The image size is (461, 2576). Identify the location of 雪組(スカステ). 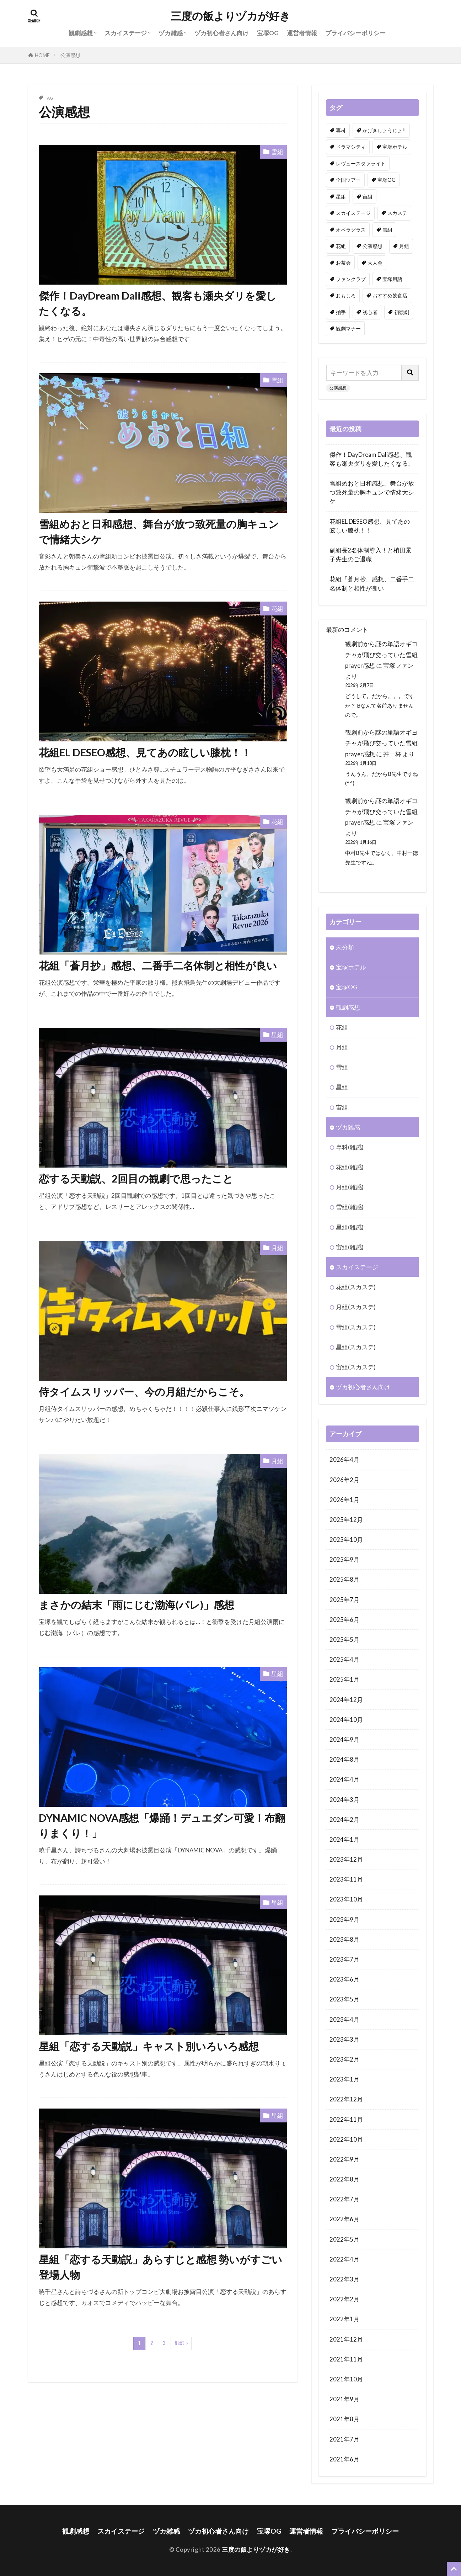
(356, 1327).